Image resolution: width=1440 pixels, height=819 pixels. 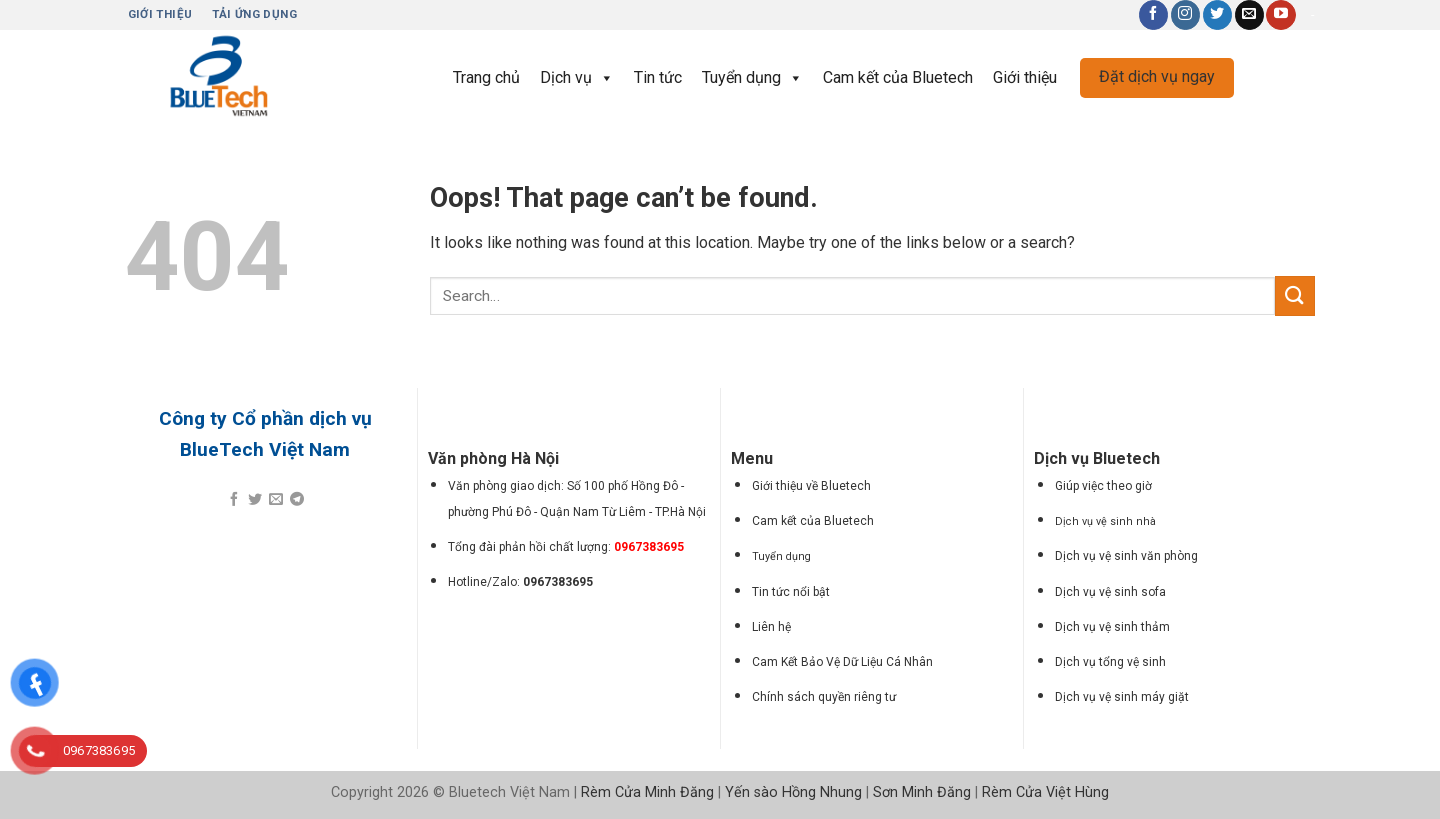 I want to click on Giới thiệu, so click(x=1025, y=77).